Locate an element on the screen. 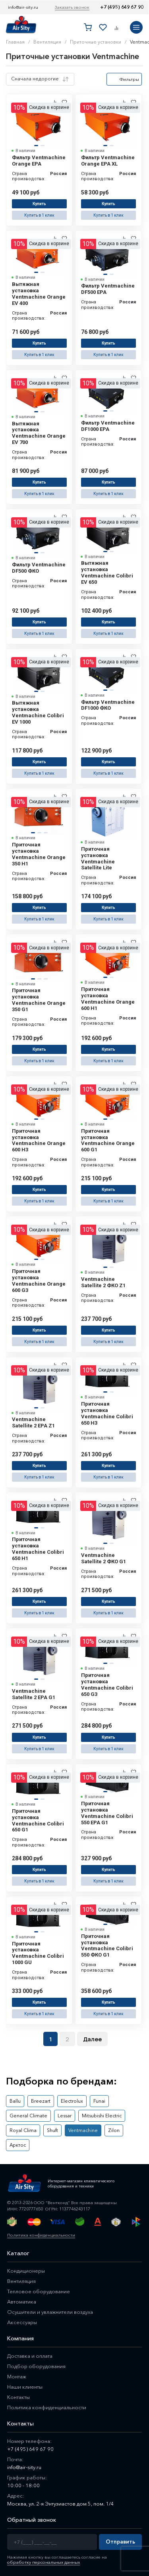 This screenshot has width=149, height=2576. Mitsubishi Electric is located at coordinates (102, 2116).